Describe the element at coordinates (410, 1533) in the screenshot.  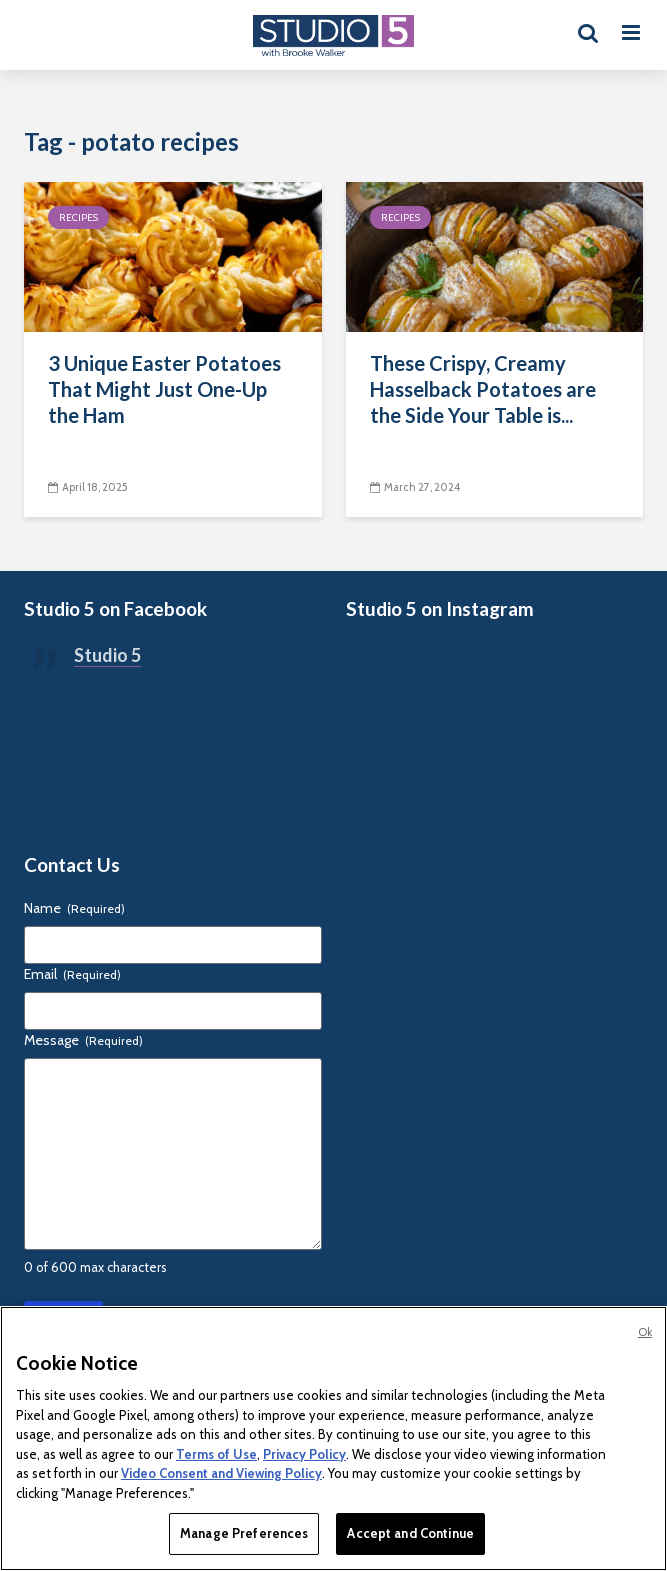
I see `Accept and Continue` at that location.